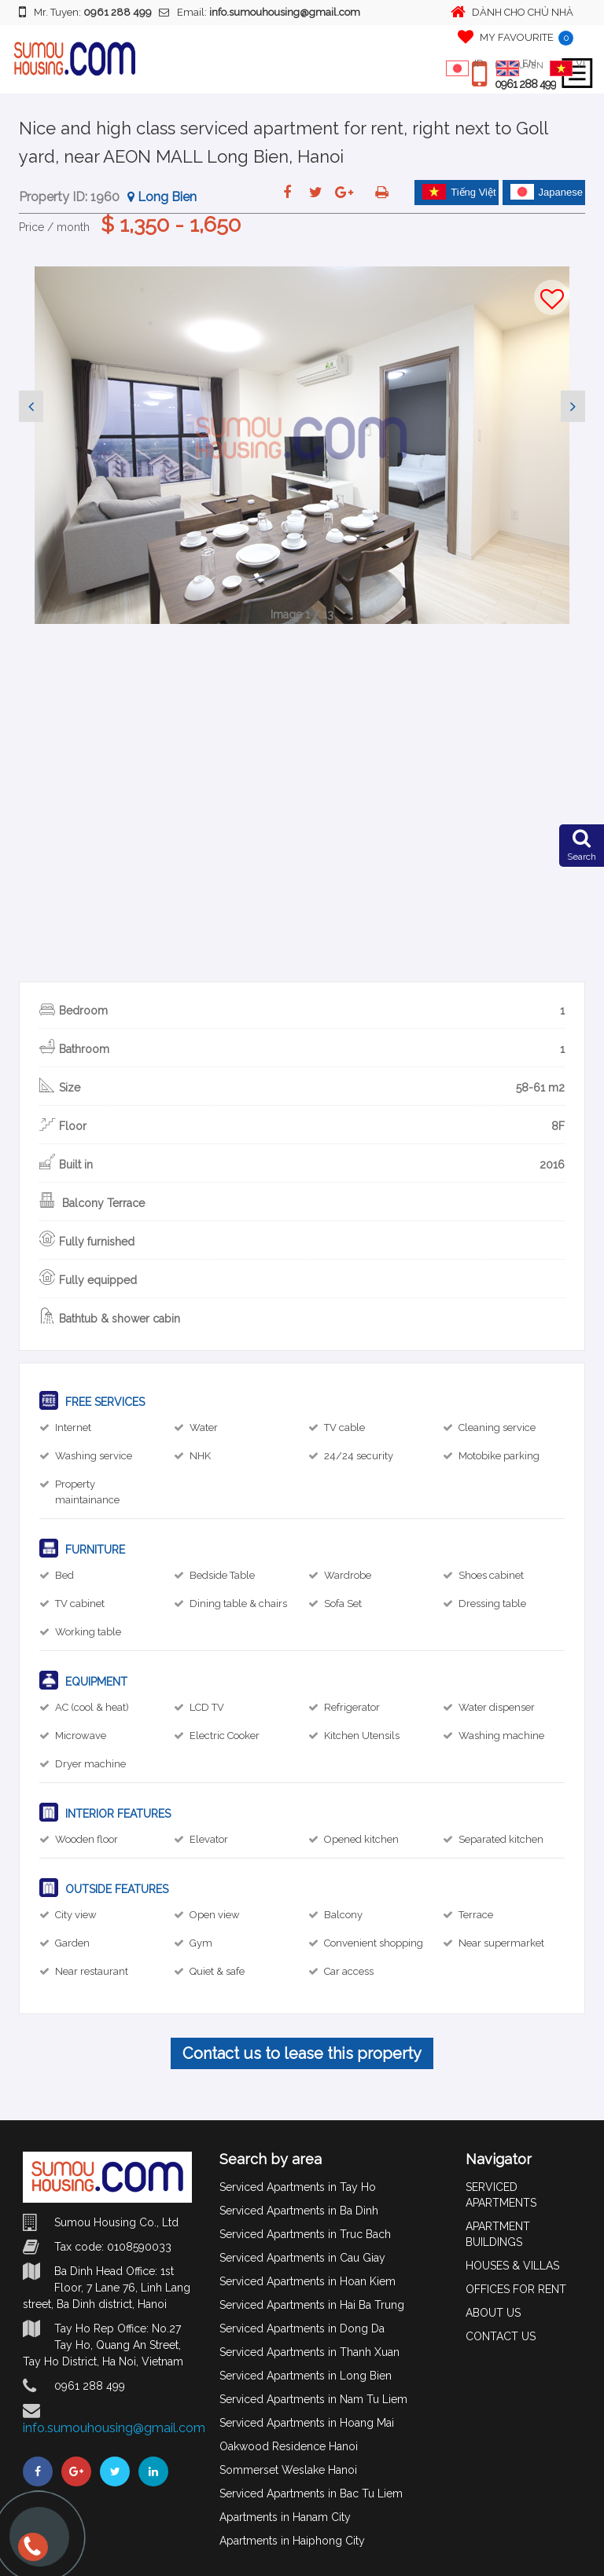 Image resolution: width=604 pixels, height=2576 pixels. Describe the element at coordinates (302, 2328) in the screenshot. I see `Serviced Apartments in Dong Da` at that location.